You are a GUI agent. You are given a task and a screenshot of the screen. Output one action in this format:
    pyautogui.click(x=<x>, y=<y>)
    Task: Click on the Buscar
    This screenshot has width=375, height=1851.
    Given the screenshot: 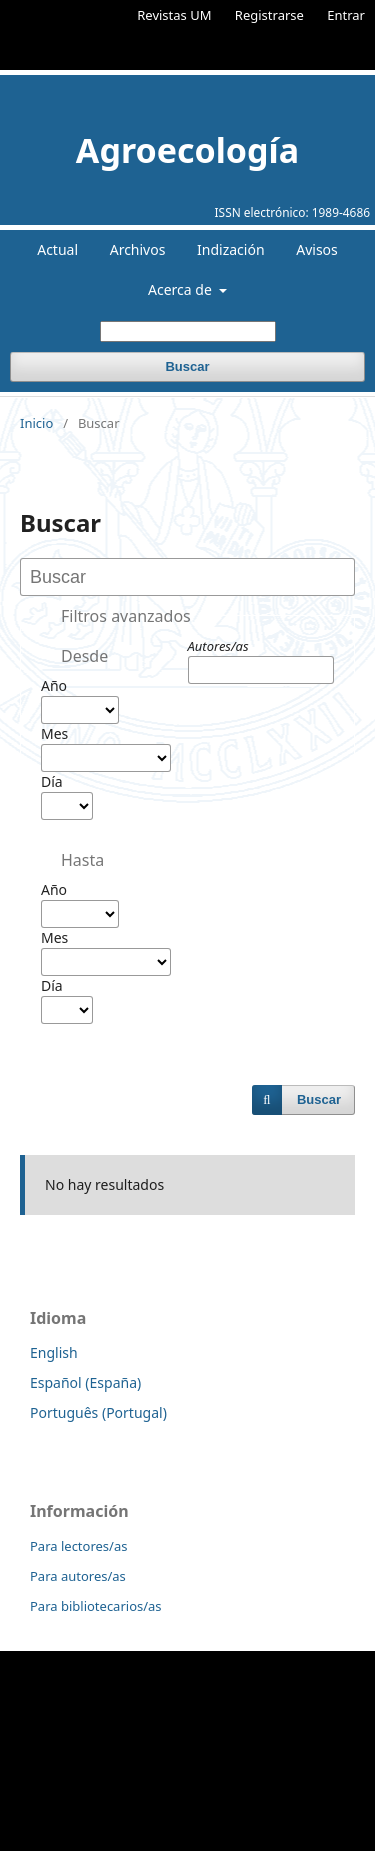 What is the action you would take?
    pyautogui.click(x=187, y=366)
    